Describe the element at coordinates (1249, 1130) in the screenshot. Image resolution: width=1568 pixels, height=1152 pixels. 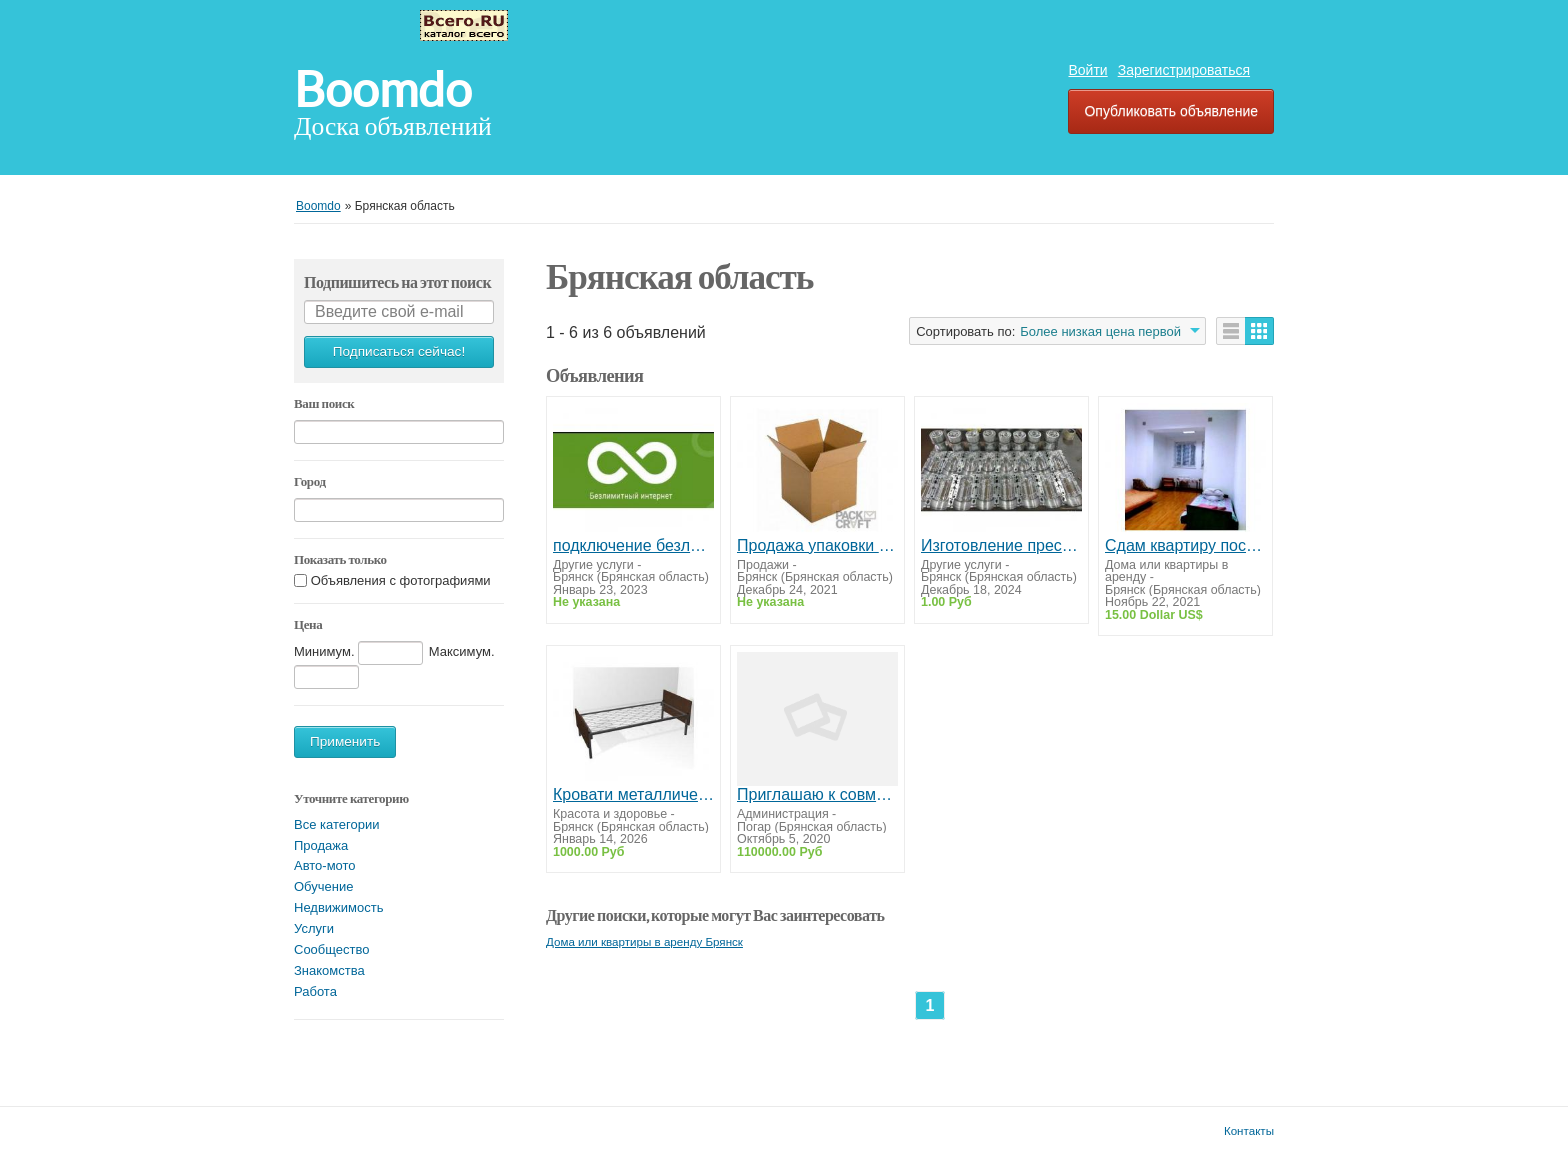
I see `Контакты` at that location.